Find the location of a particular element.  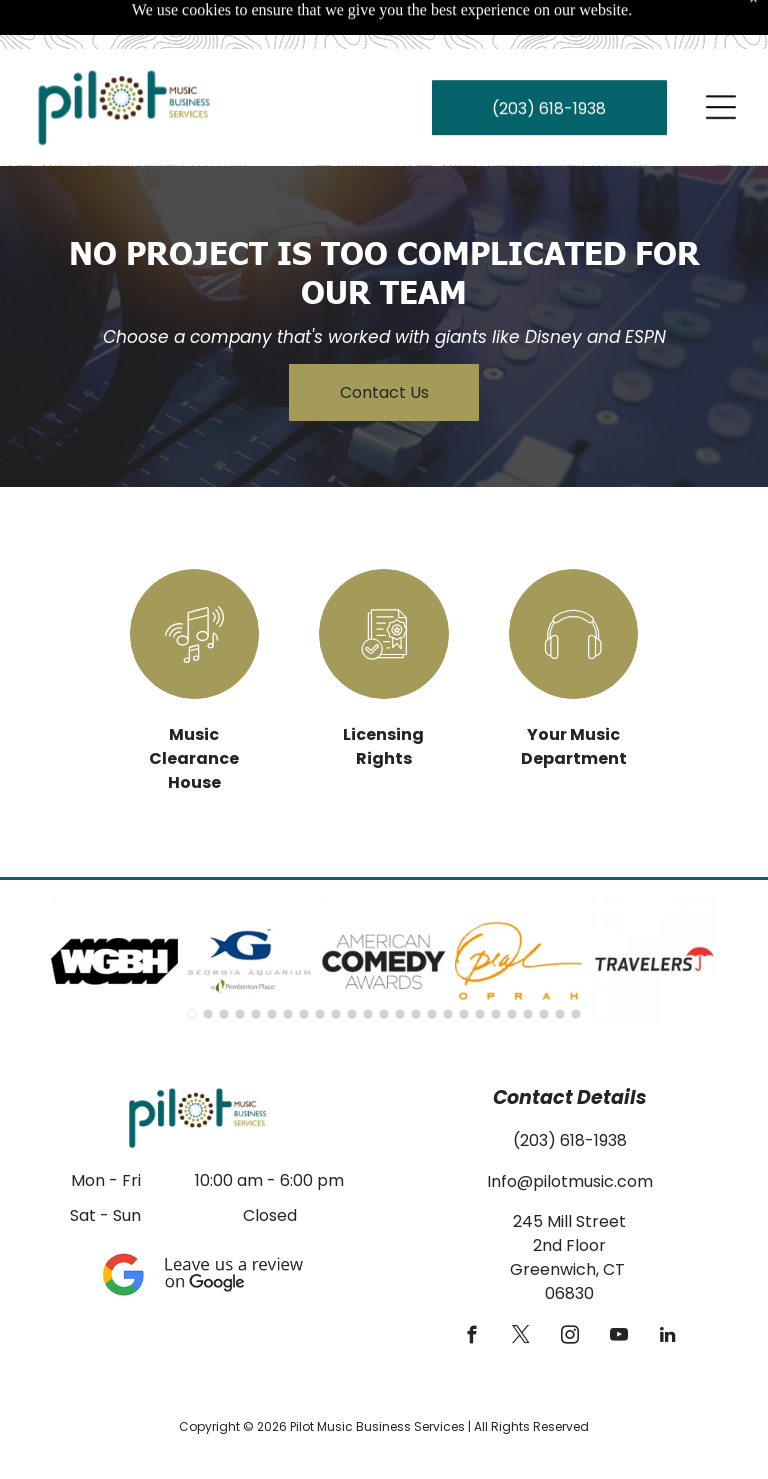

[go to slide 13] is located at coordinates (384, 964).